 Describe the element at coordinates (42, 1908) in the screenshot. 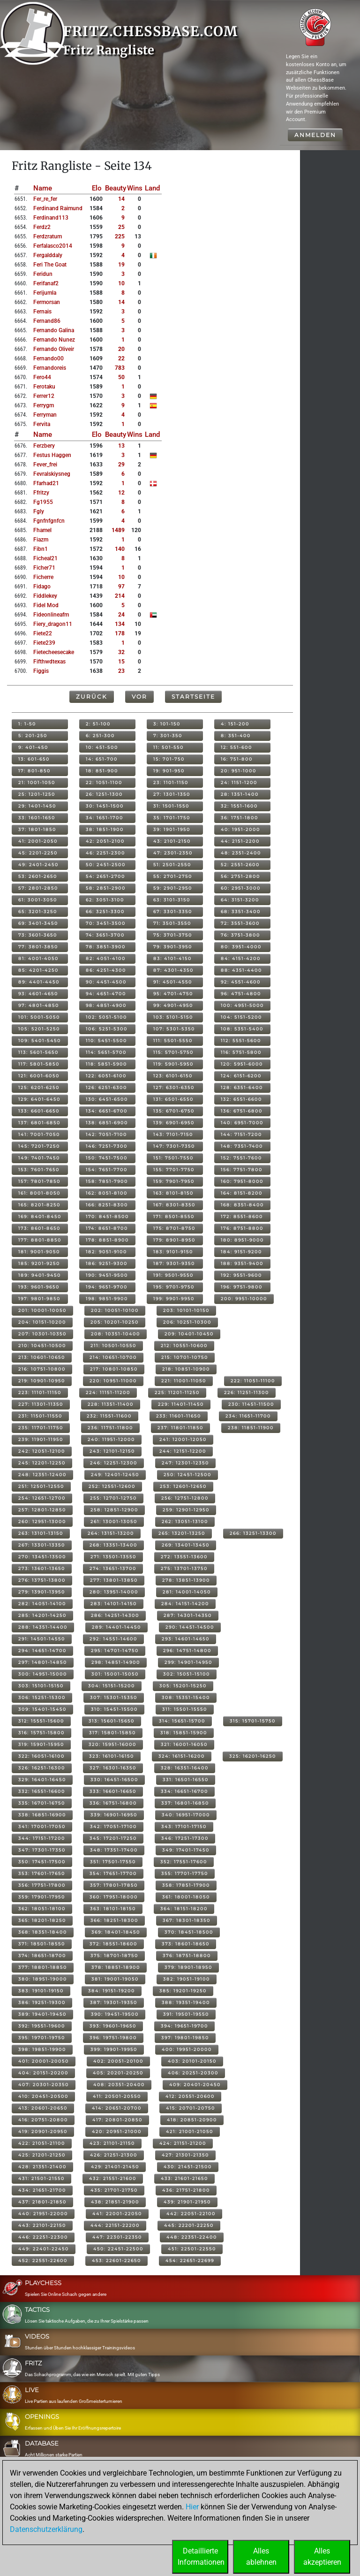

I see `362: 18051-18100` at that location.